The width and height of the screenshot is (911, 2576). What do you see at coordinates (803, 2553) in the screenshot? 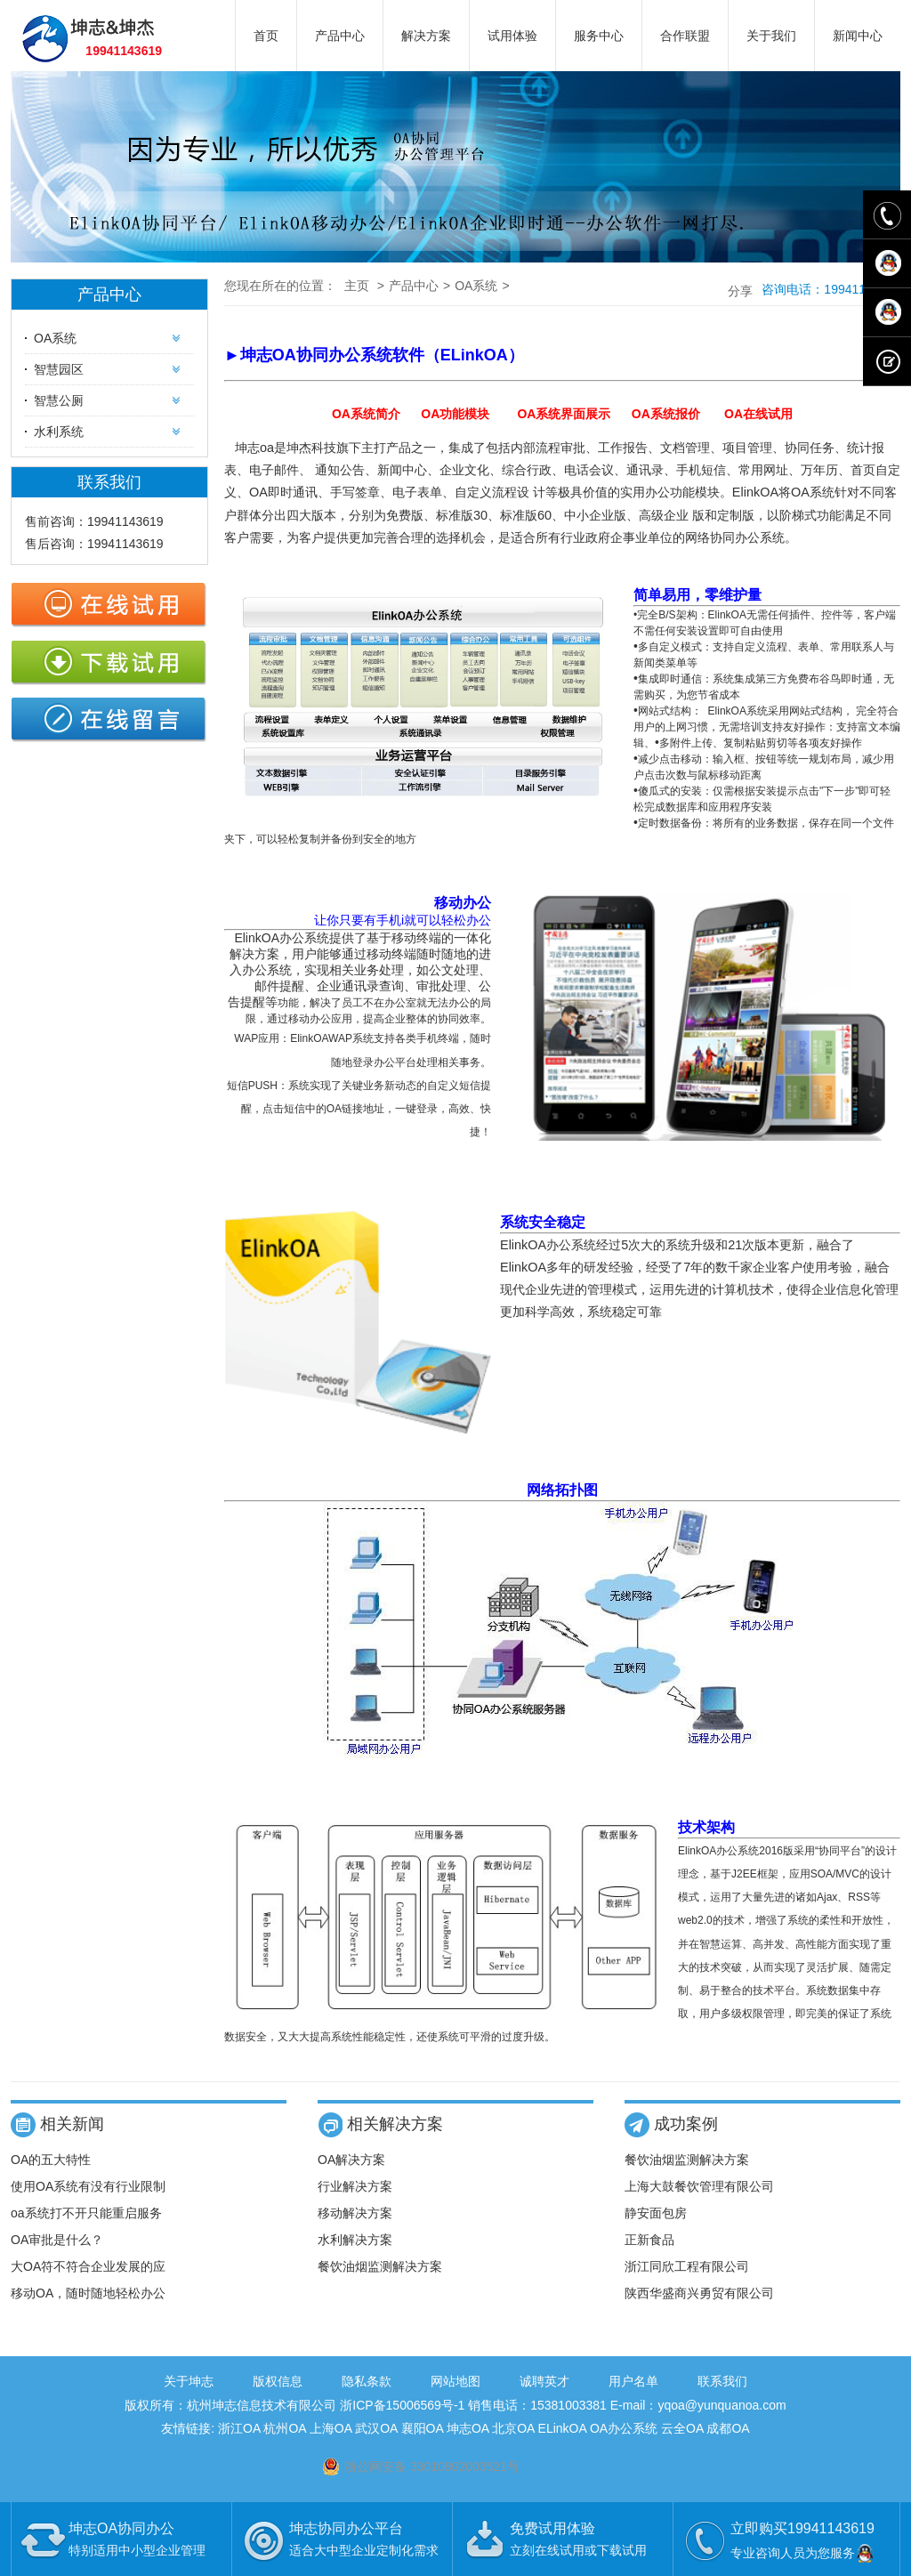
I see `专业咨询人员为您服务` at bounding box center [803, 2553].